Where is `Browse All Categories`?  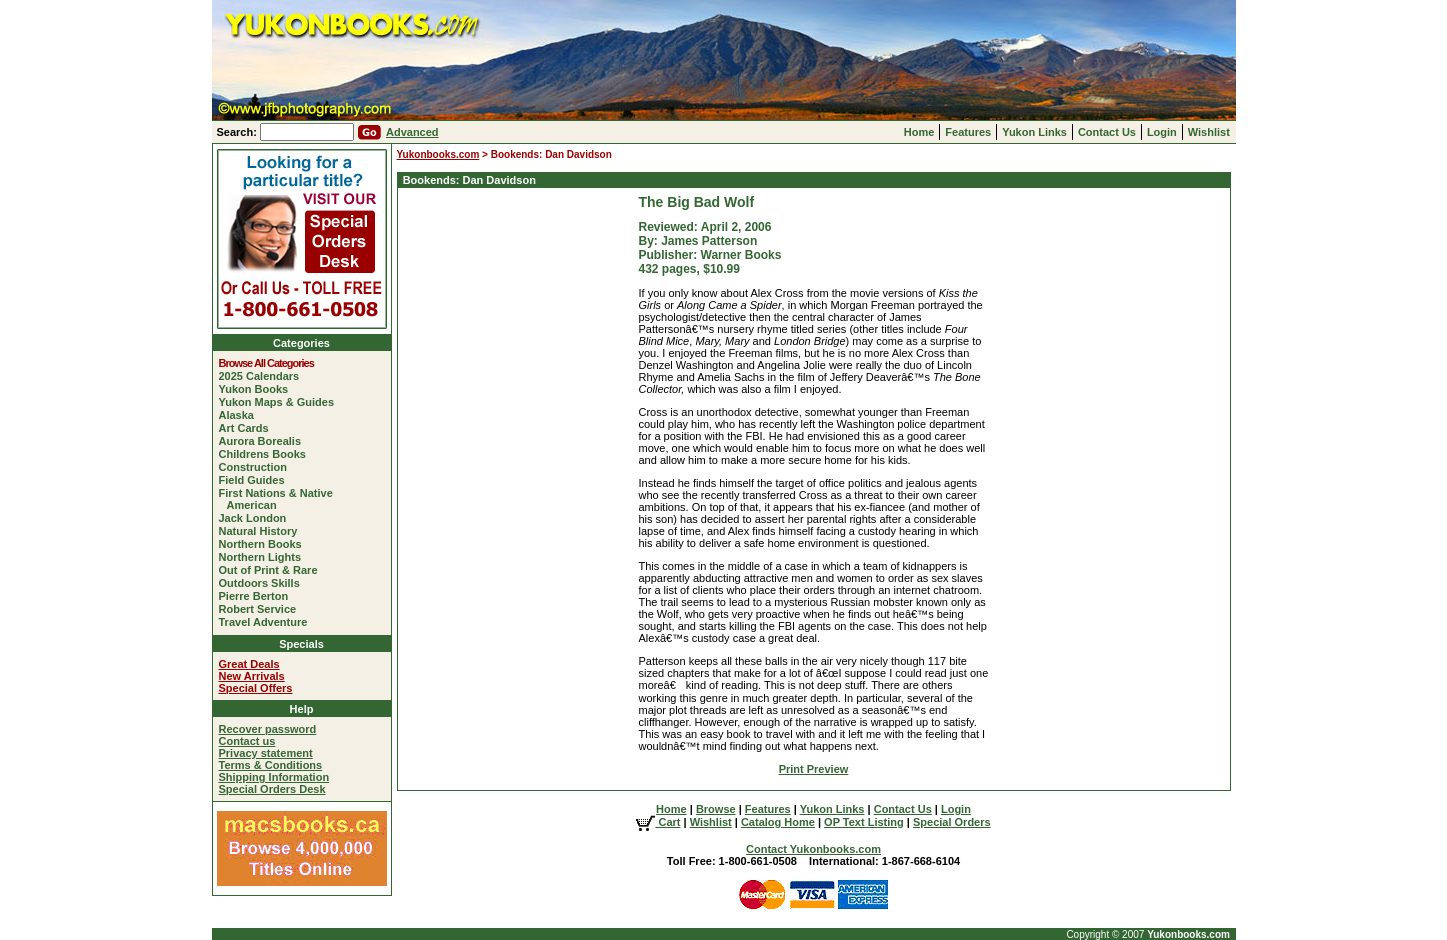 Browse All Categories is located at coordinates (270, 363).